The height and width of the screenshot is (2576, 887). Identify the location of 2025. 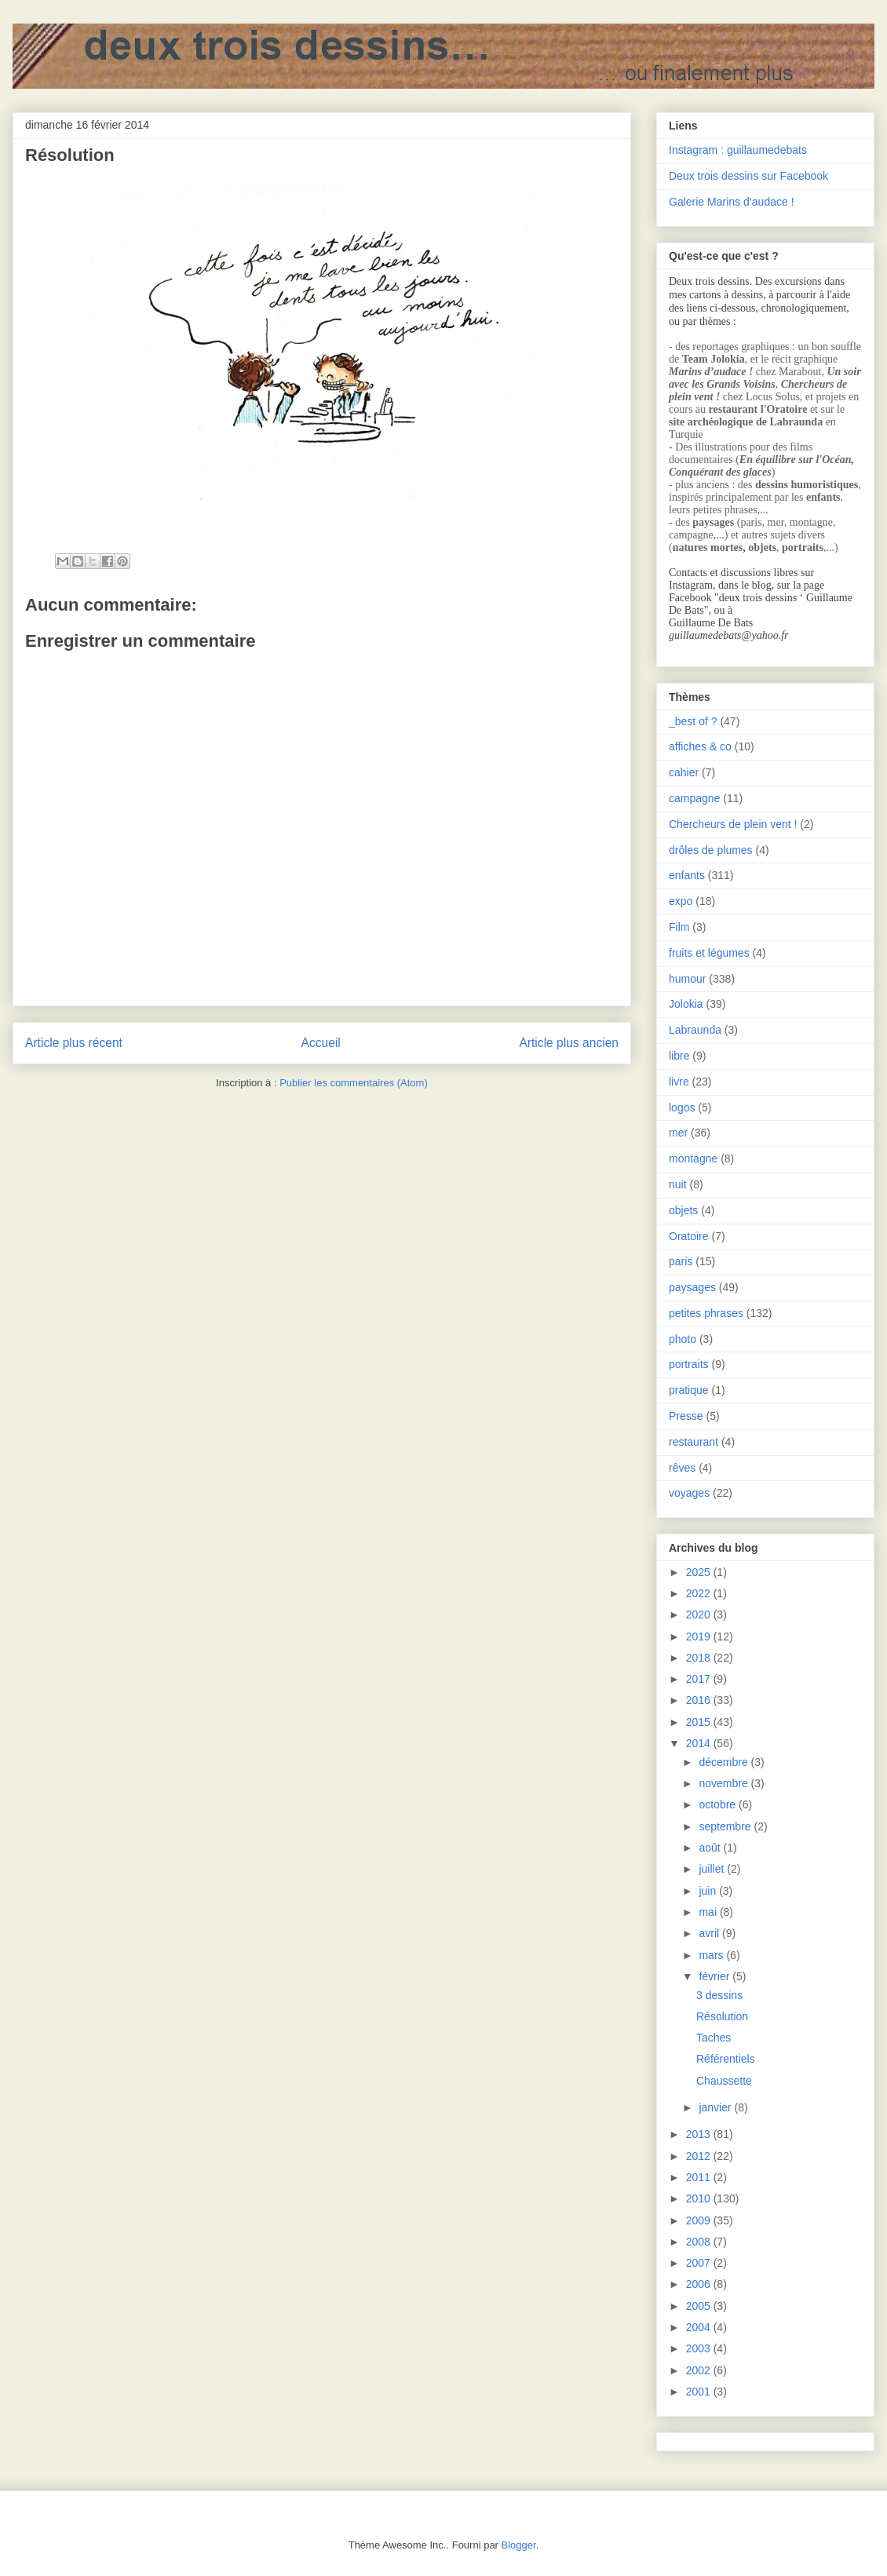
(700, 1572).